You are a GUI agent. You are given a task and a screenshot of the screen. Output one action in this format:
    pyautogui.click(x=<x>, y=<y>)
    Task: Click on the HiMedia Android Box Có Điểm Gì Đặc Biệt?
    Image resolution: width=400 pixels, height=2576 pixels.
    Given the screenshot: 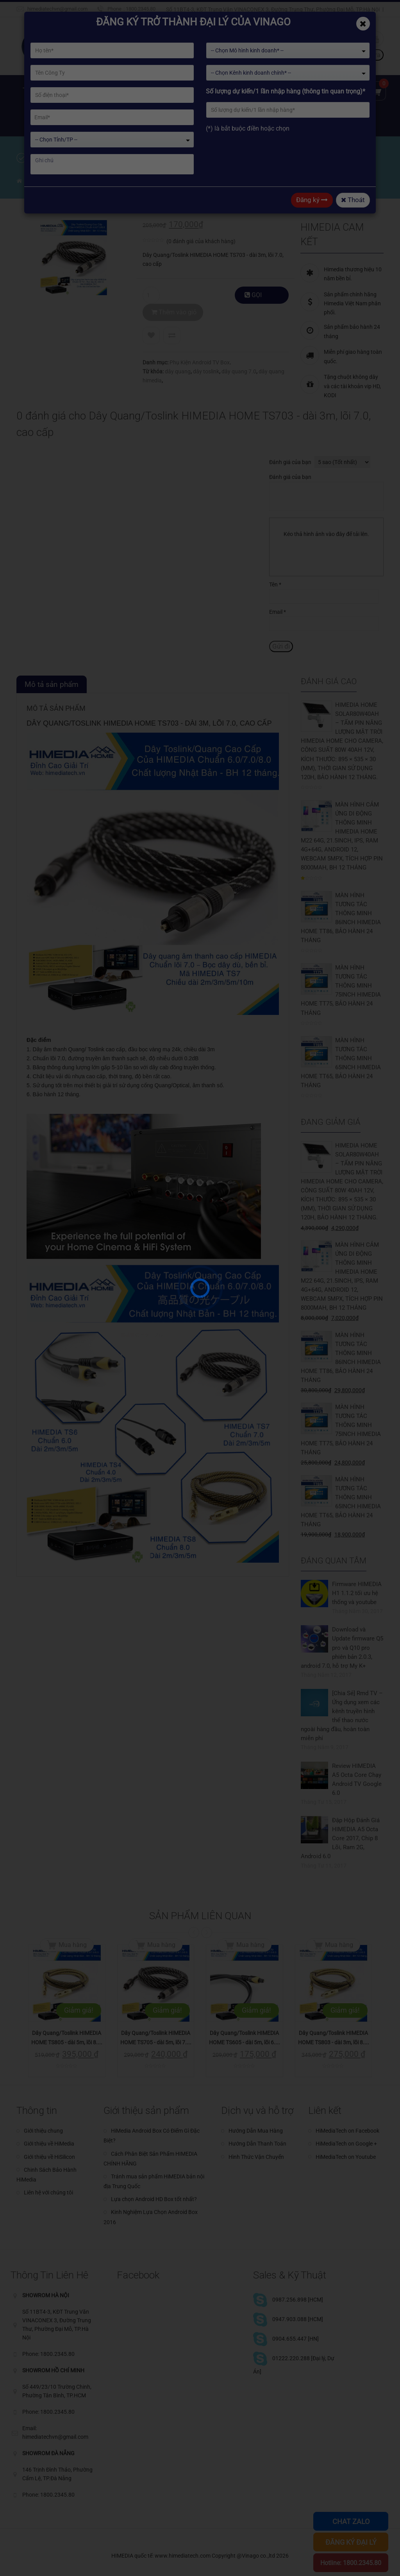 What is the action you would take?
    pyautogui.click(x=152, y=2136)
    